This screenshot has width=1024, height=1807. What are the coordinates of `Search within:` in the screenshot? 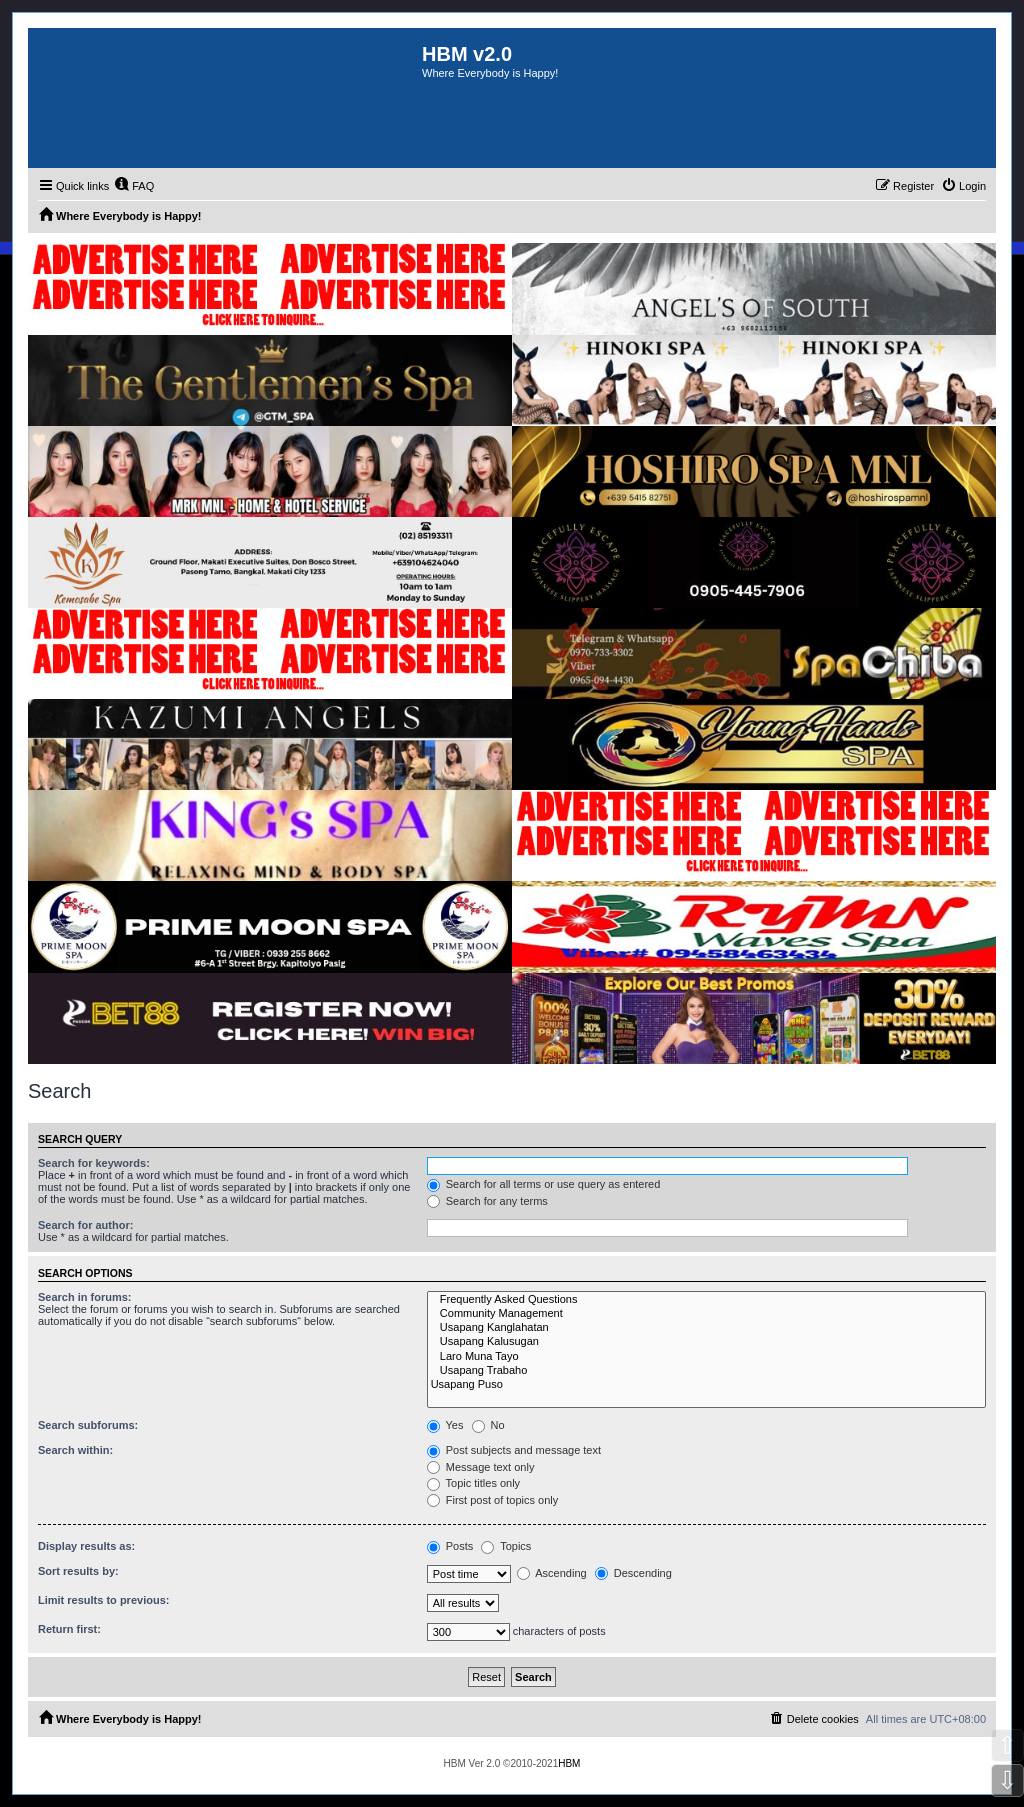 It's located at (75, 1450).